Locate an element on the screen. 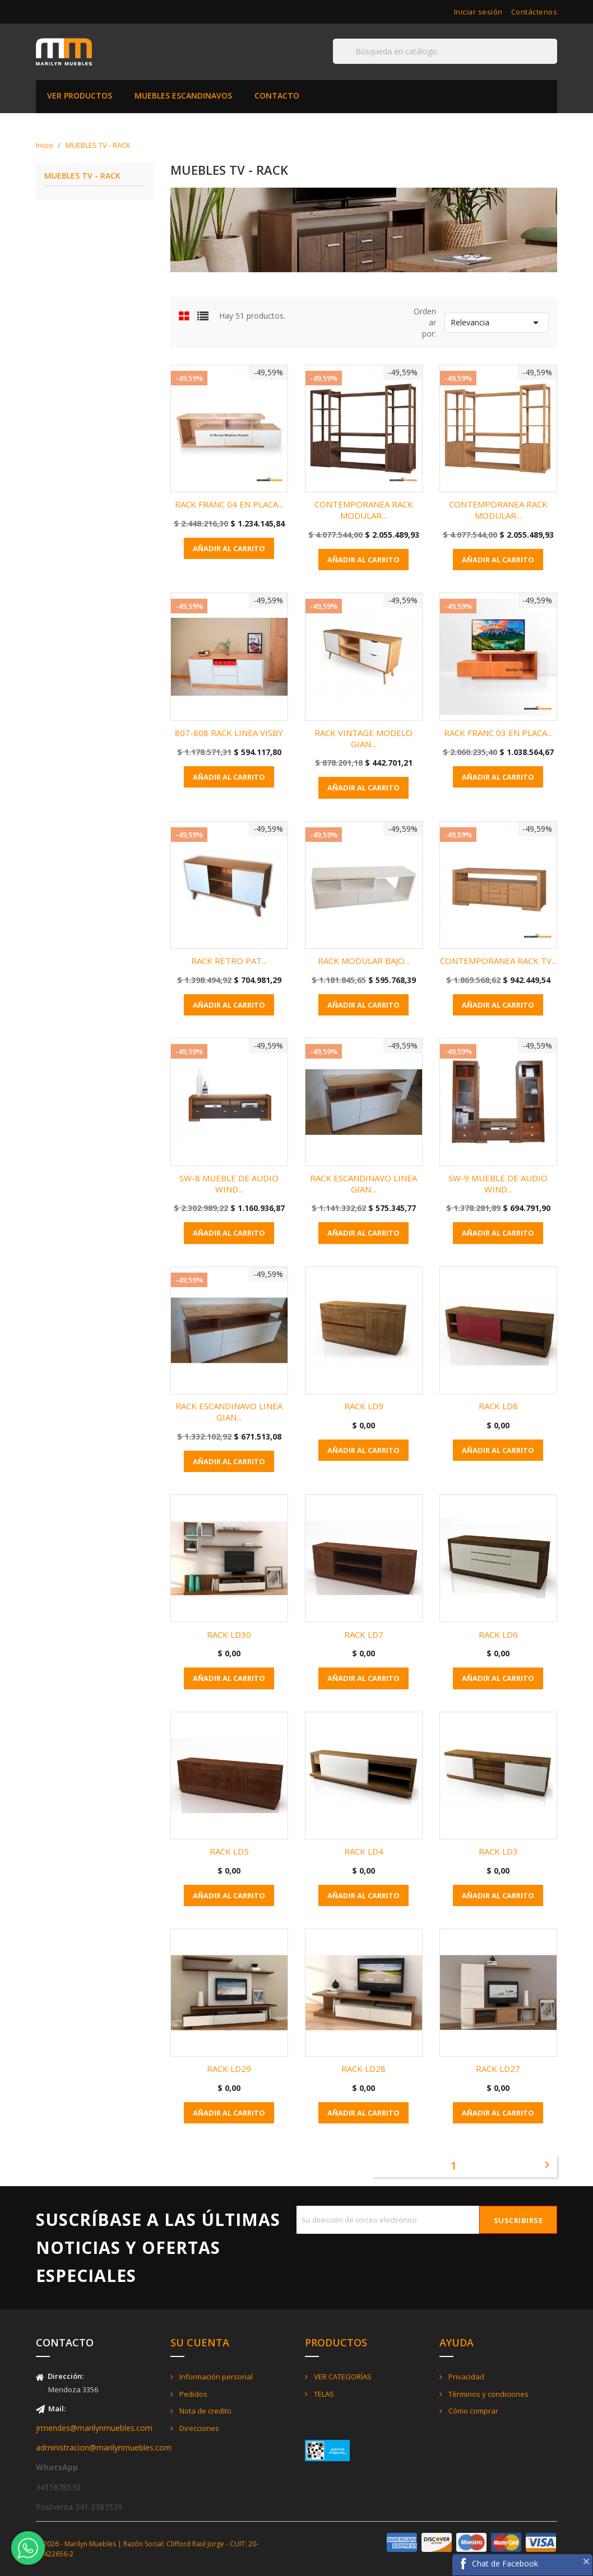 The height and width of the screenshot is (2576, 593). RACK FRANC 04 EN PLACA... is located at coordinates (229, 504).